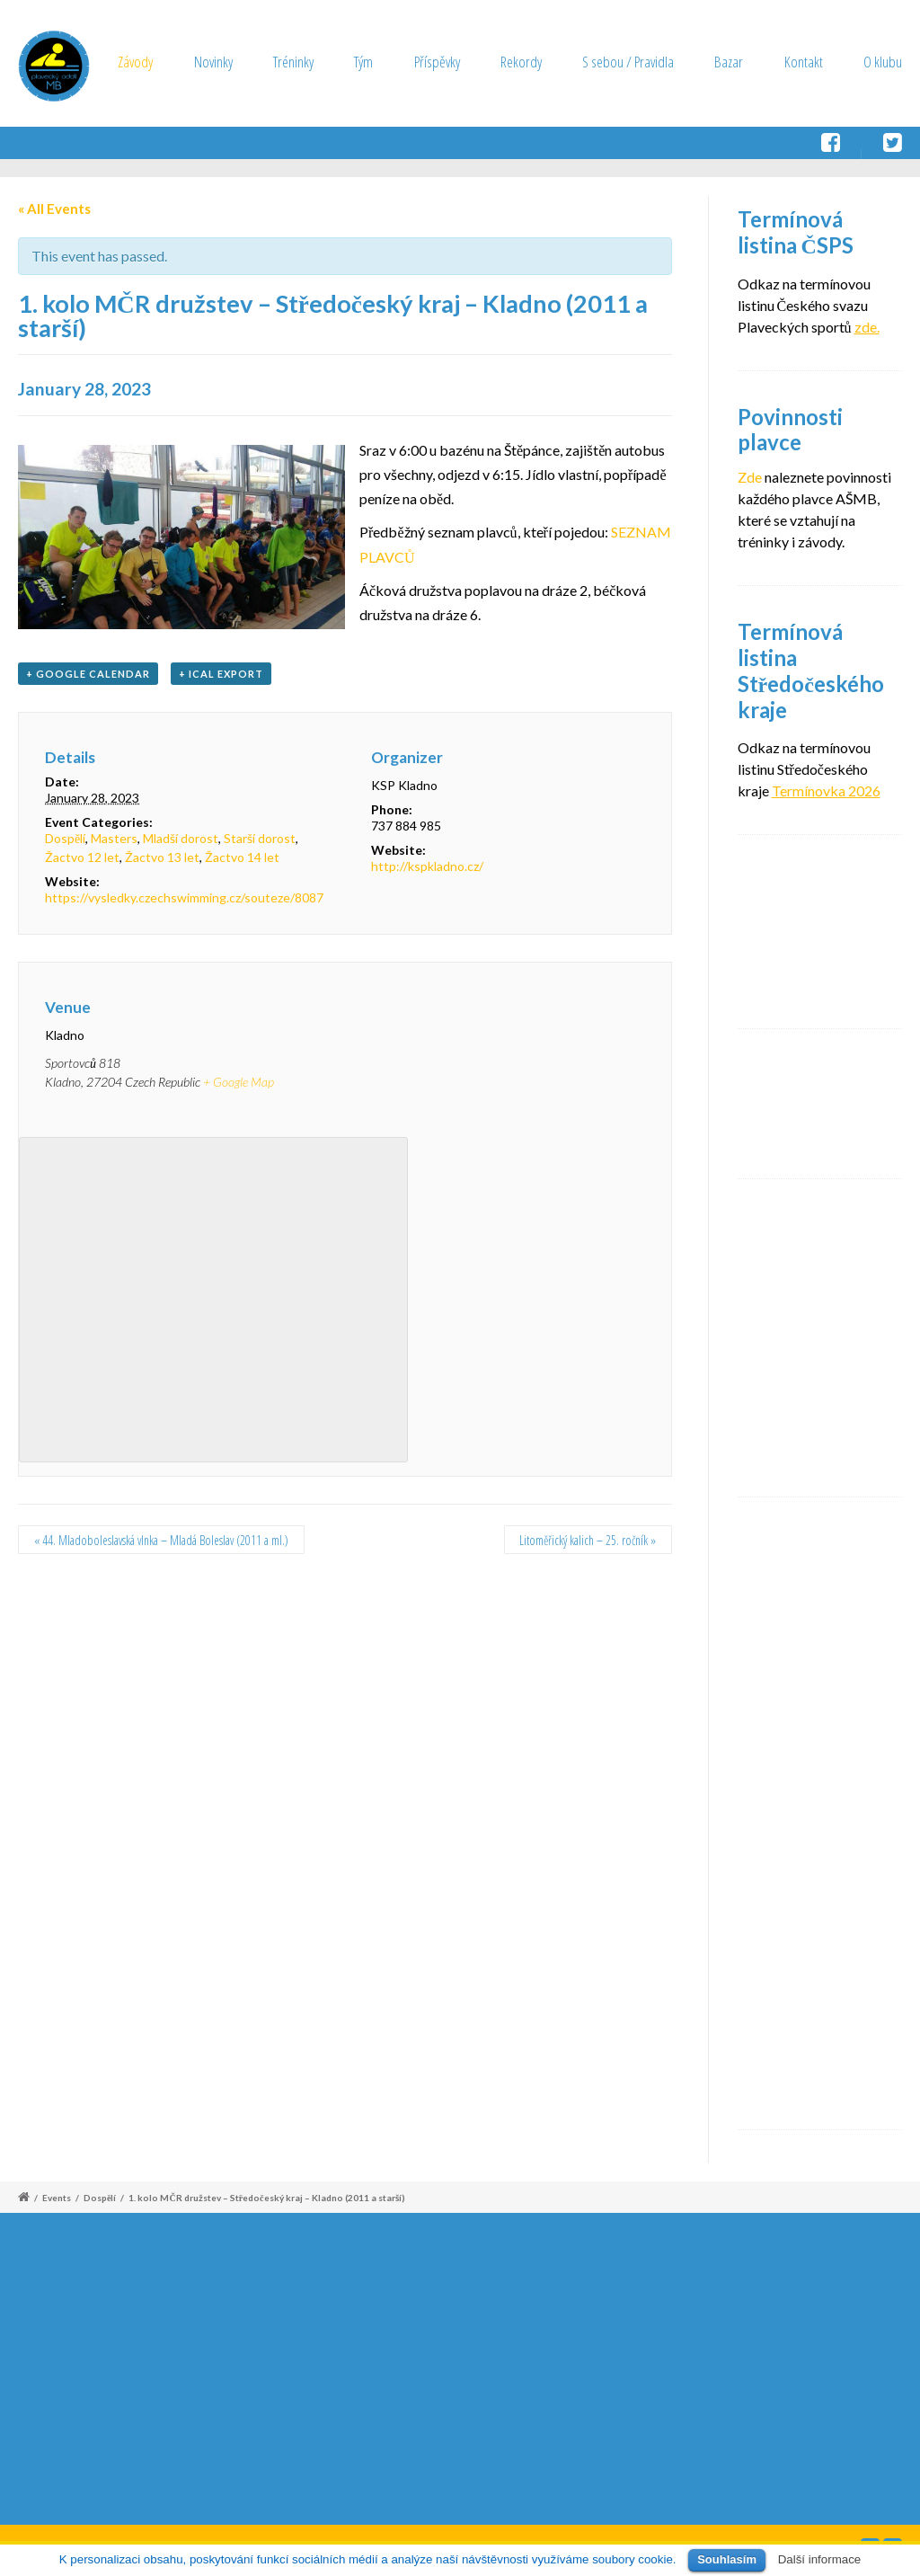 The width and height of the screenshot is (920, 2576). What do you see at coordinates (184, 897) in the screenshot?
I see `https://vysledky.czechswimming.cz/souteze/8087` at bounding box center [184, 897].